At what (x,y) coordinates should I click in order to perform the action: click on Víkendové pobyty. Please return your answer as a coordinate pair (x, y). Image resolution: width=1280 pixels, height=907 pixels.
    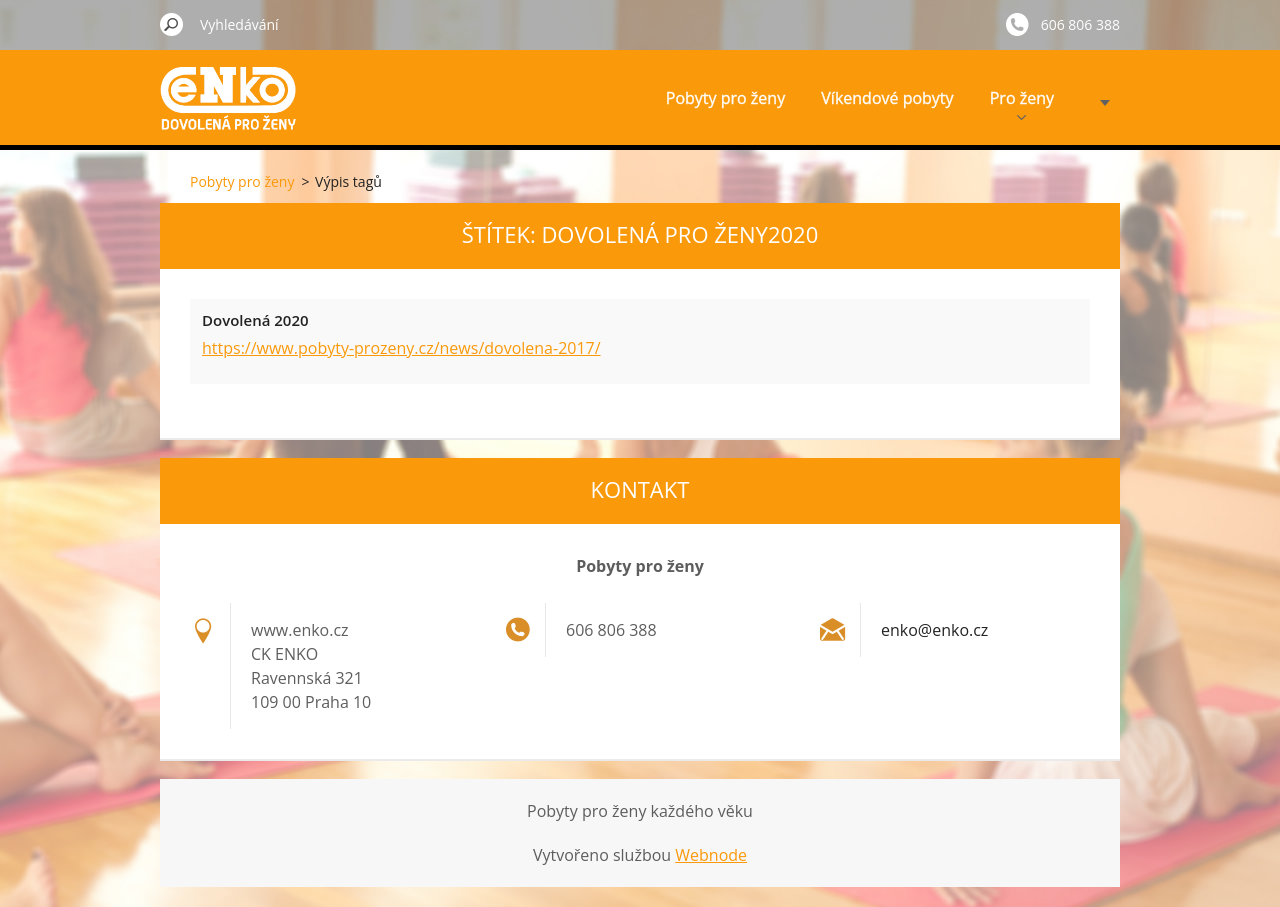
    Looking at the image, I should click on (887, 98).